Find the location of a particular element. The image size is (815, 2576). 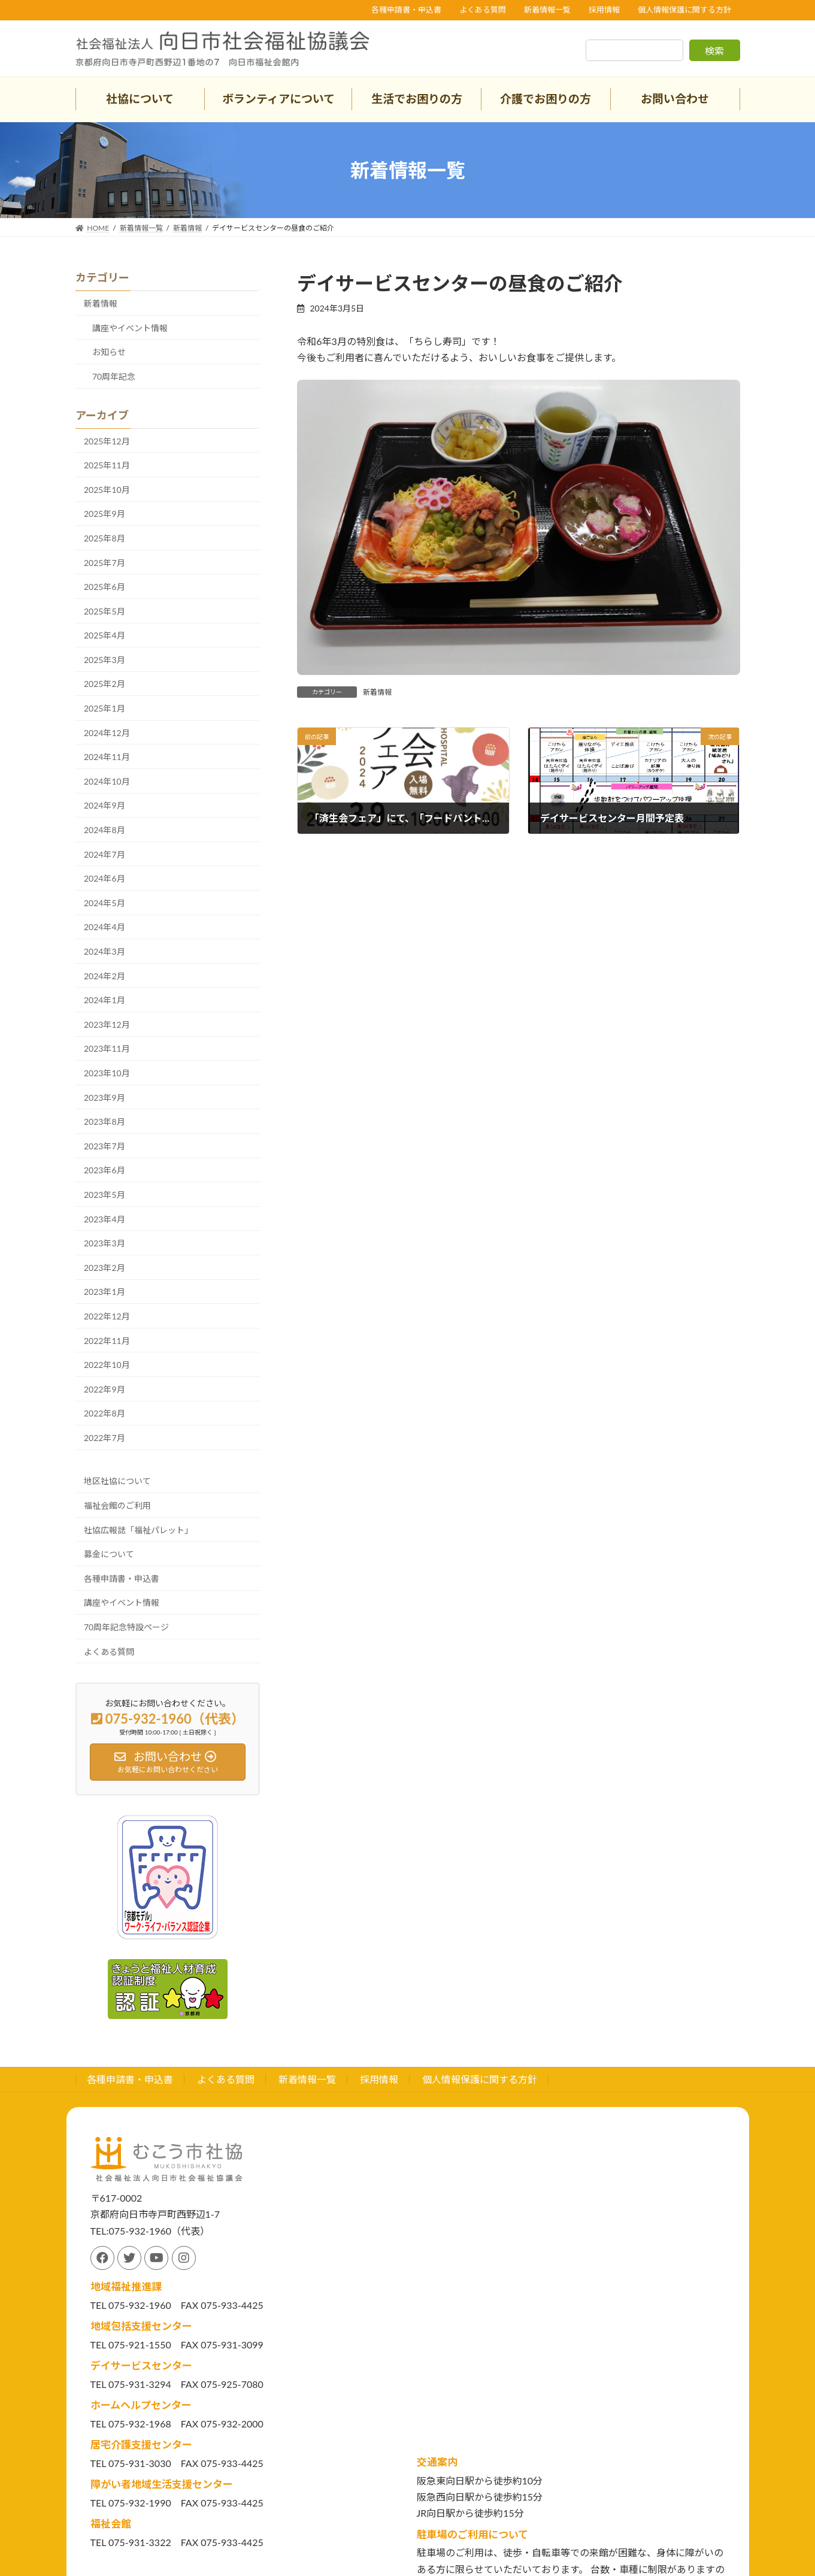

2024年4月 is located at coordinates (104, 927).